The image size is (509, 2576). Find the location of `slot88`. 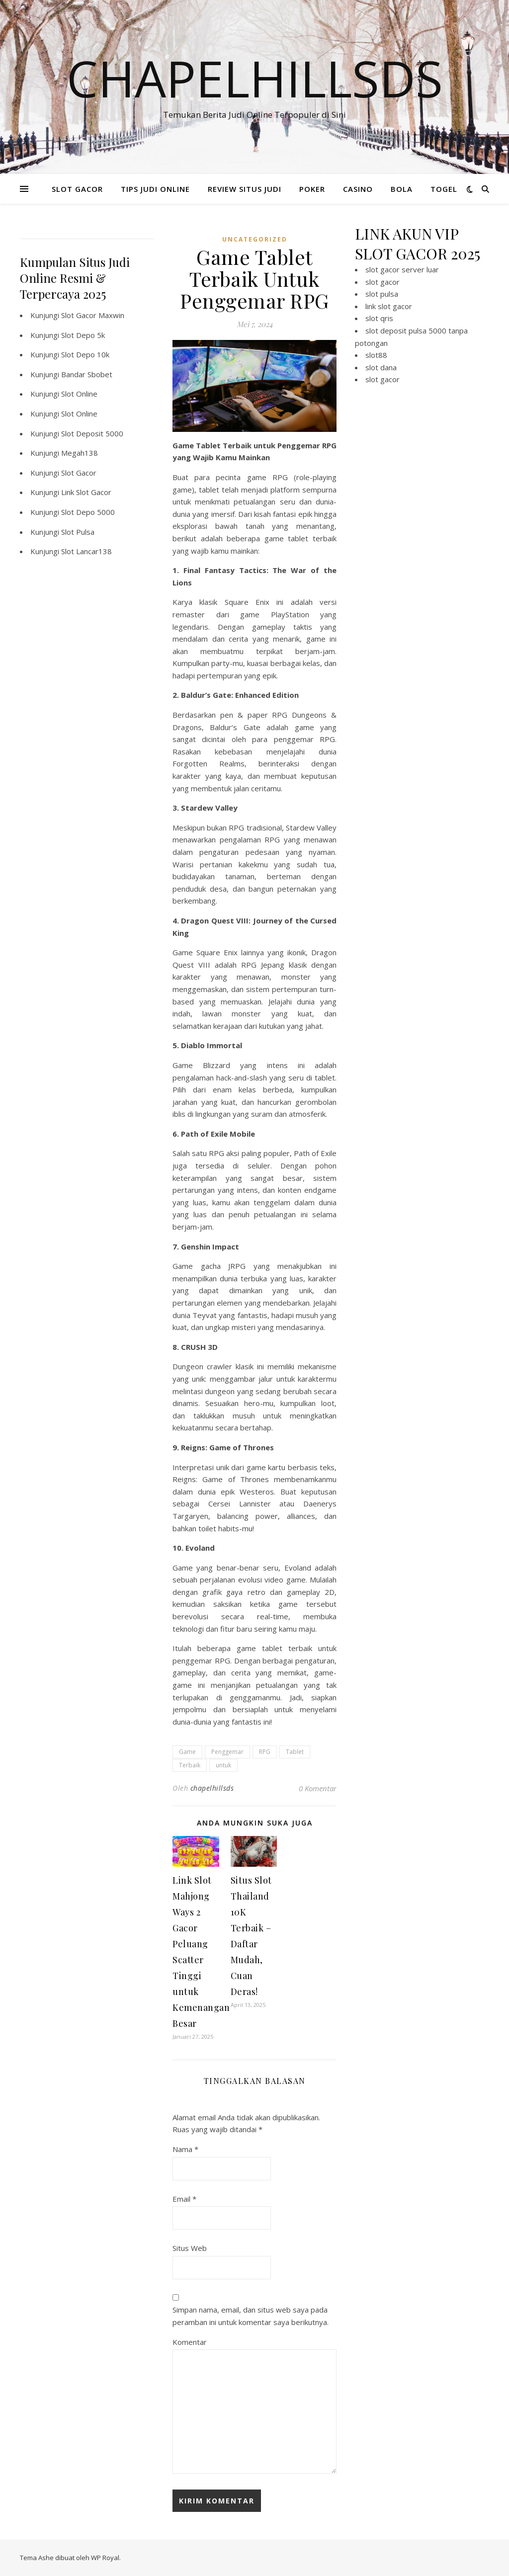

slot88 is located at coordinates (376, 355).